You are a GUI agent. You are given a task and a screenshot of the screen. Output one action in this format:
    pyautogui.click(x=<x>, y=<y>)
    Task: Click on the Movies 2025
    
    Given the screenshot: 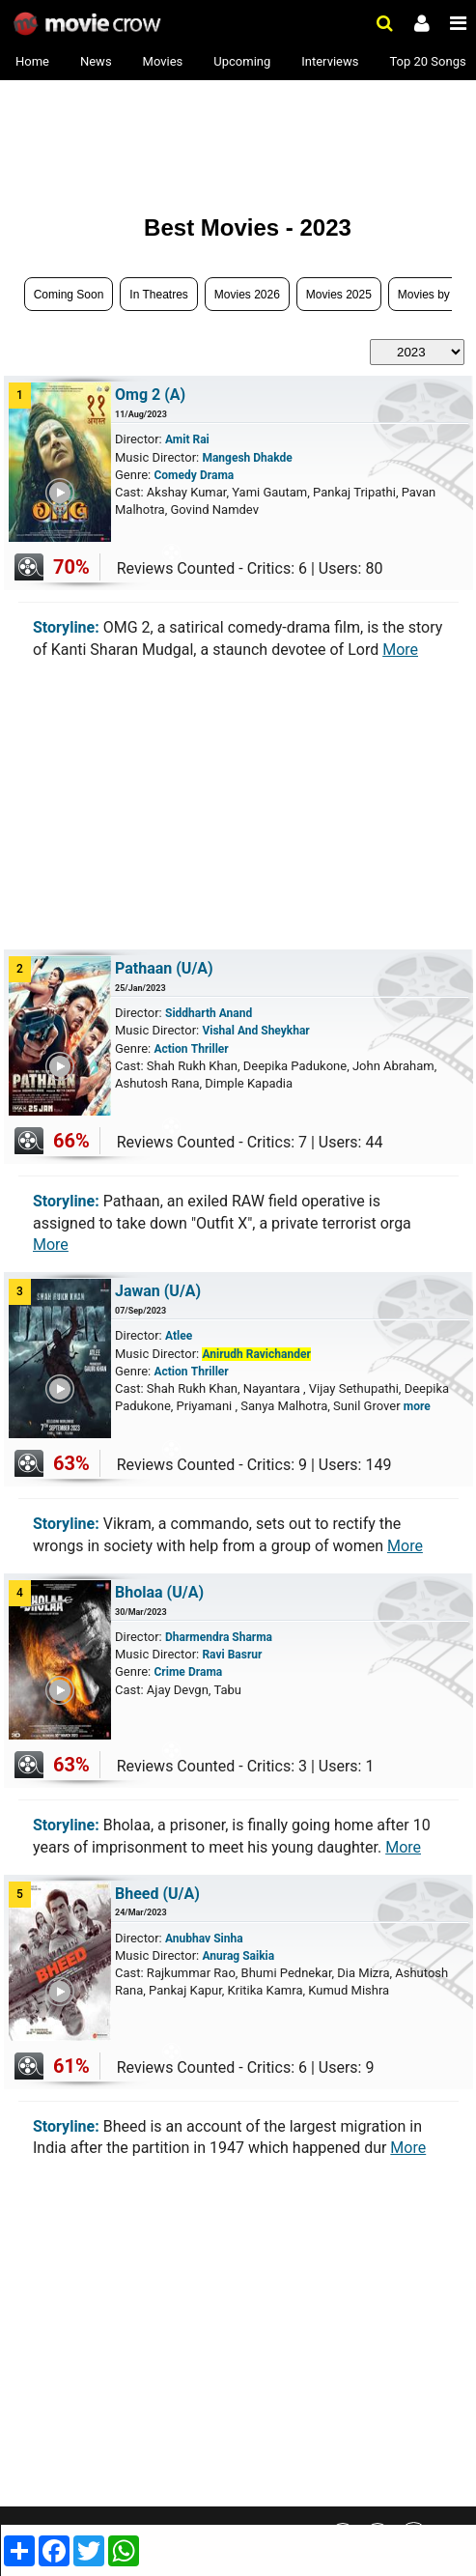 What is the action you would take?
    pyautogui.click(x=339, y=294)
    